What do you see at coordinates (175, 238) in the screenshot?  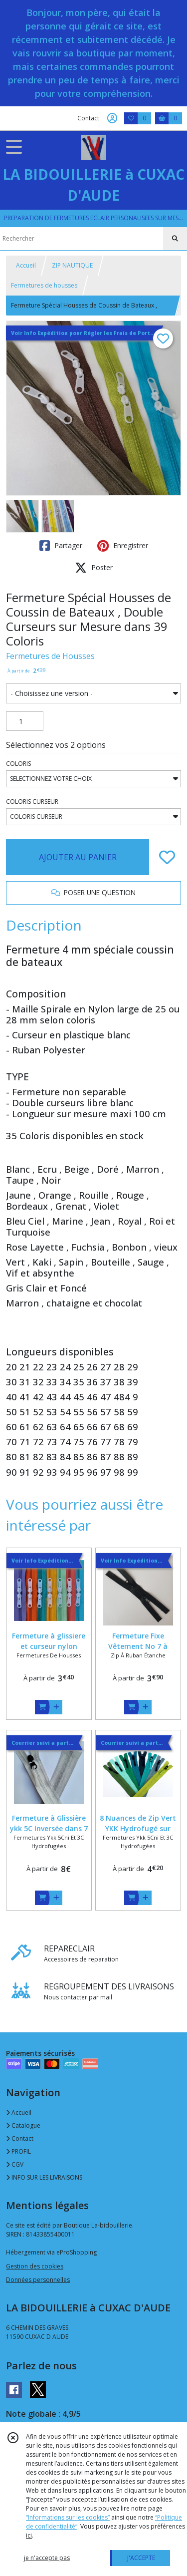 I see `[Rechercher]` at bounding box center [175, 238].